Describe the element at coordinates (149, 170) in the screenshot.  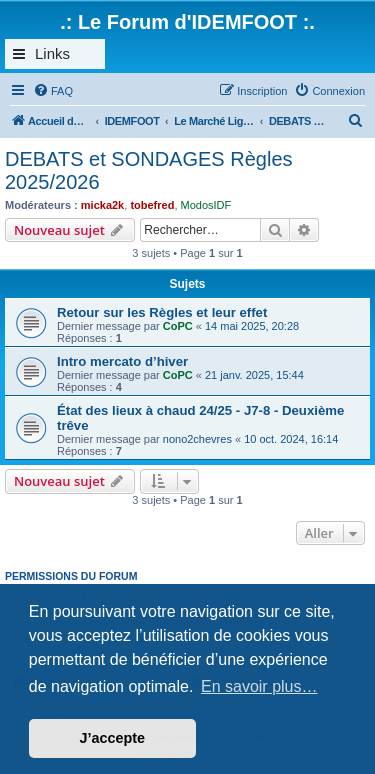
I see `DEBATS et SONDAGES Règles 2025/2026` at that location.